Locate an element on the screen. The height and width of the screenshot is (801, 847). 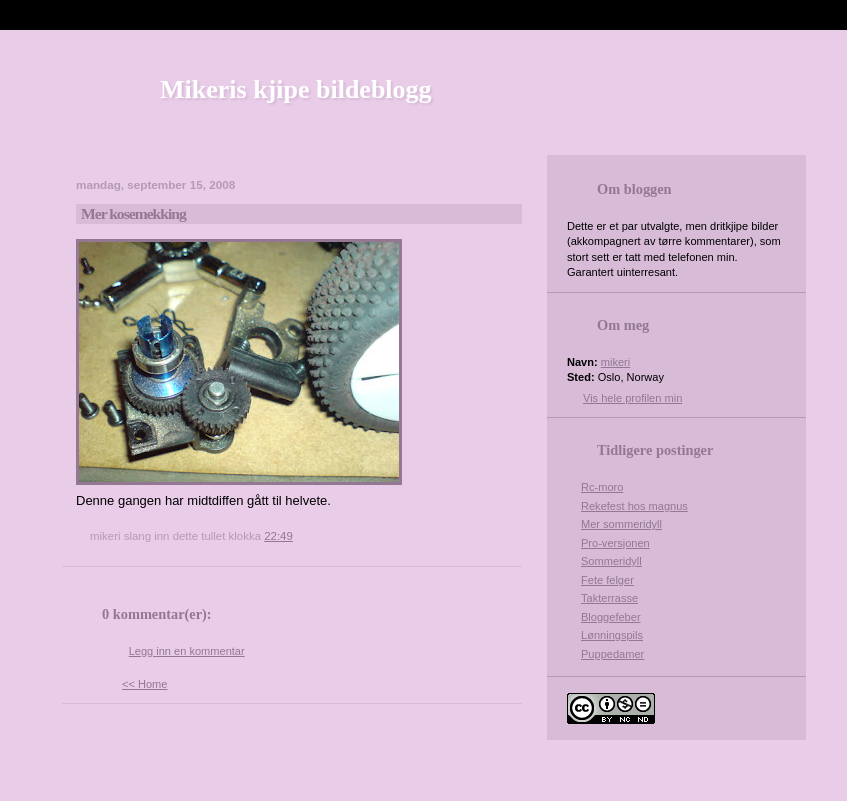
Legg inn en kommentar is located at coordinates (187, 651).